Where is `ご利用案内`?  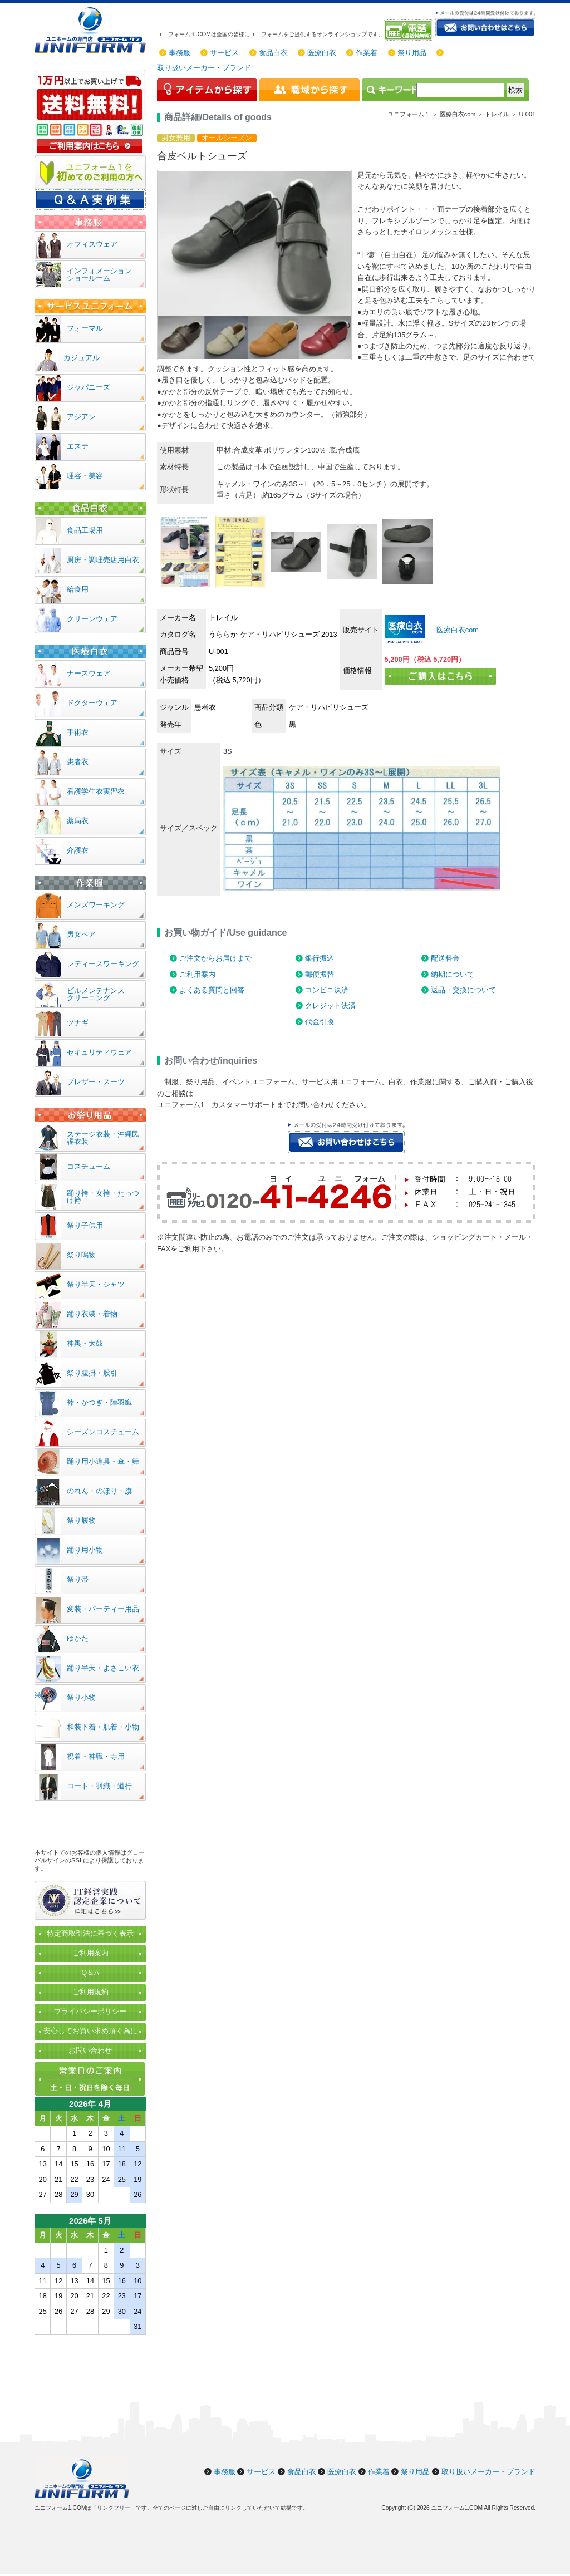
ご利用案内 is located at coordinates (197, 974).